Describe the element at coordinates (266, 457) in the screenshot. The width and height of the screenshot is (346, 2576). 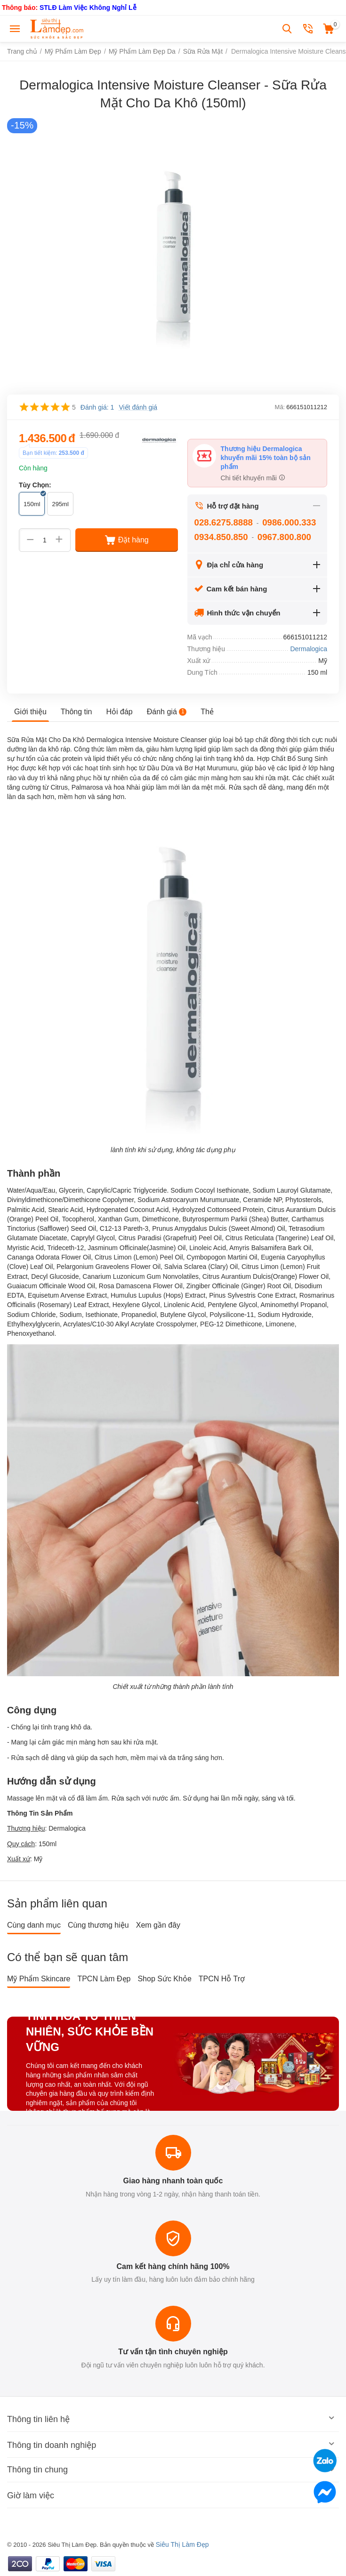
I see `Thương hiệu Dermalogica khuyến mãi 15% toàn bộ sản phẩm` at that location.